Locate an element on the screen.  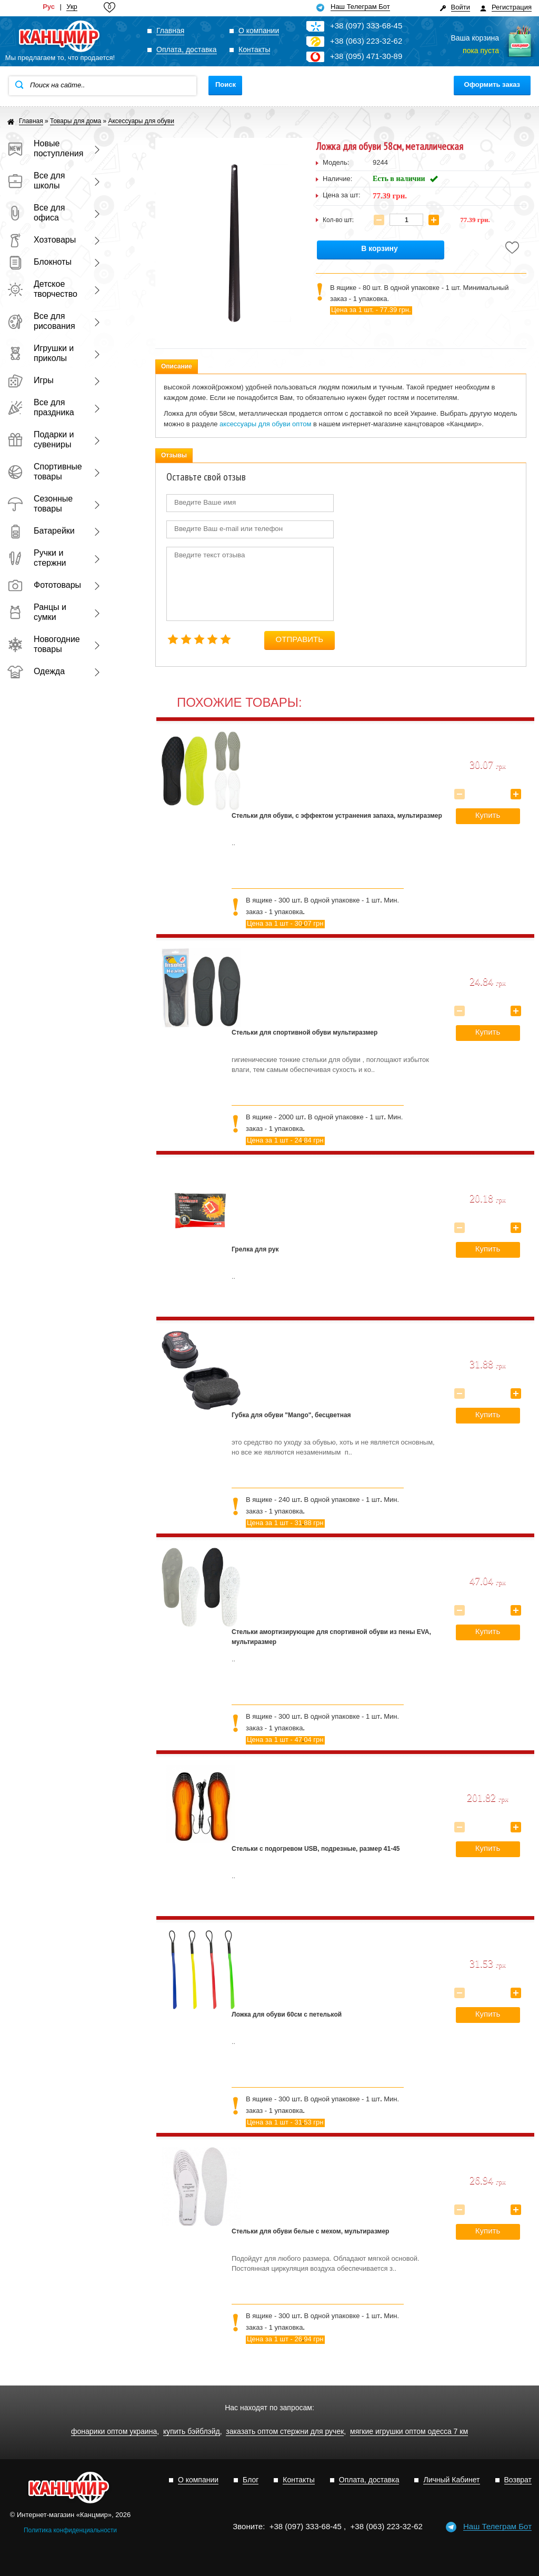
Спортивные товары is located at coordinates (44, 471).